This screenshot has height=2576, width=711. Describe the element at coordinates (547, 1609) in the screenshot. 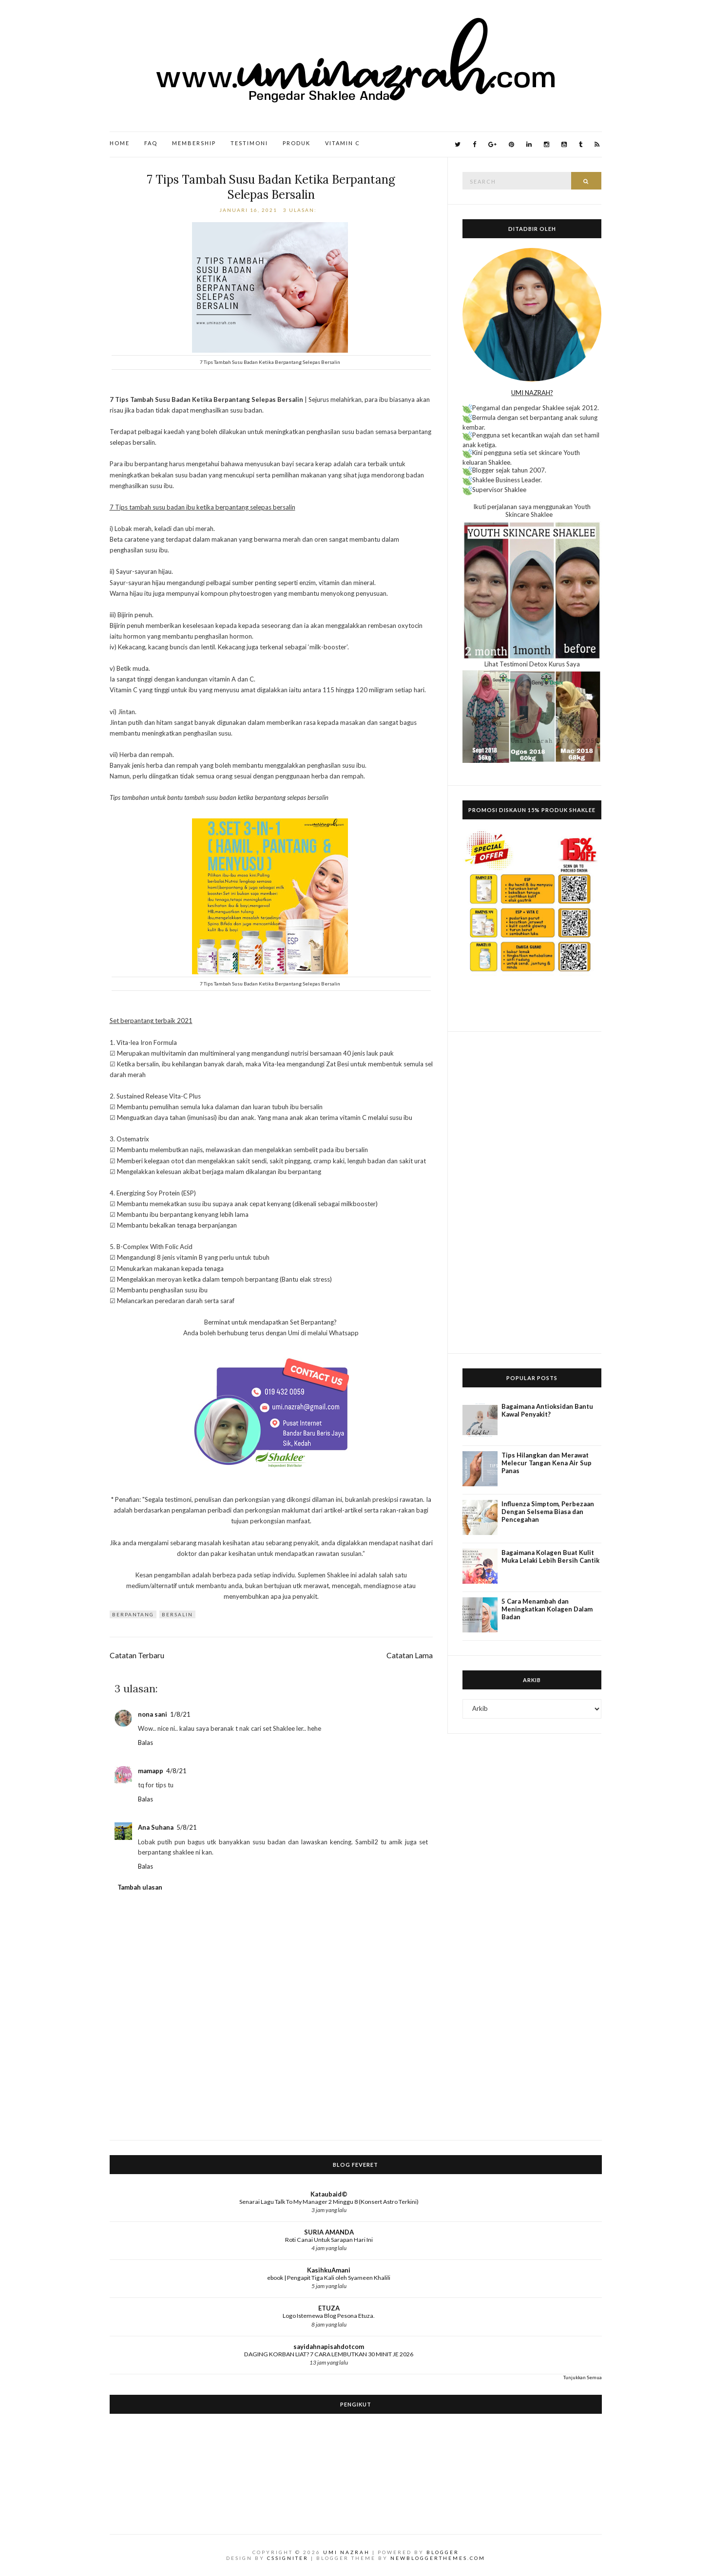

I see `5 Cara Menambah dan Meningkatkan Kolagen Dalam Badan` at that location.